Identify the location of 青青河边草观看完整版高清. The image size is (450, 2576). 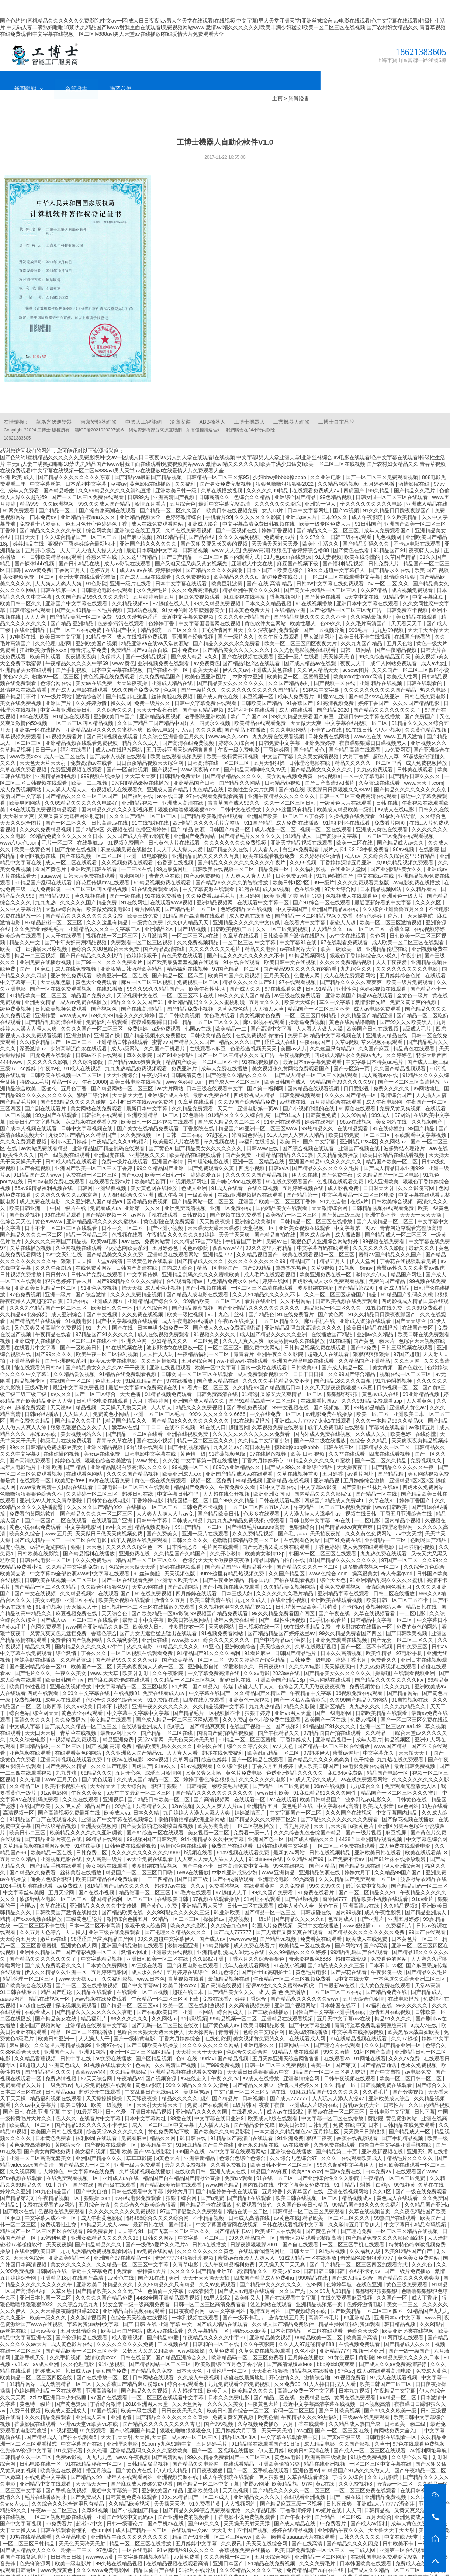
(411, 1210).